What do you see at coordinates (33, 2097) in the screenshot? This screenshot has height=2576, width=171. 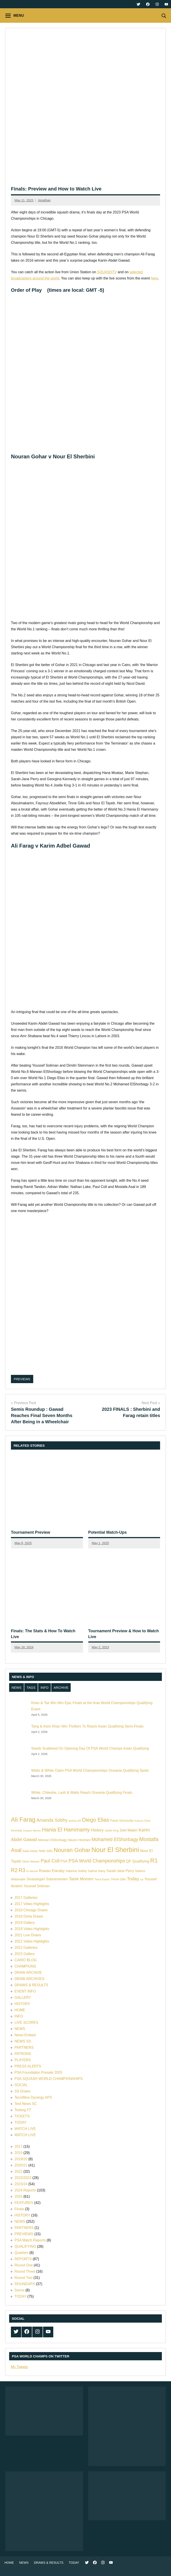 I see `Tecnifibre Dynergy APX` at bounding box center [33, 2097].